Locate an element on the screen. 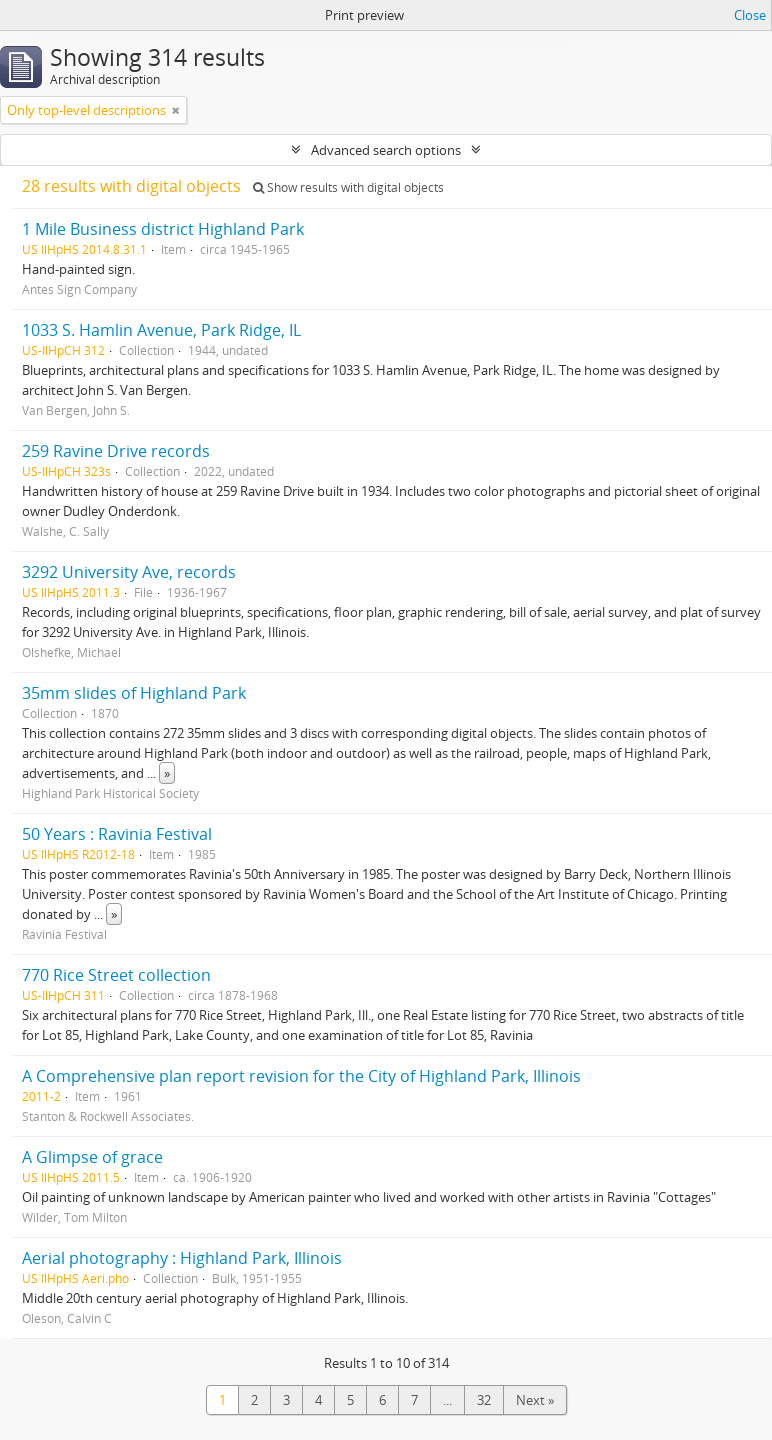 The height and width of the screenshot is (1440, 772). 35mm slides of Highland Park is located at coordinates (134, 693).